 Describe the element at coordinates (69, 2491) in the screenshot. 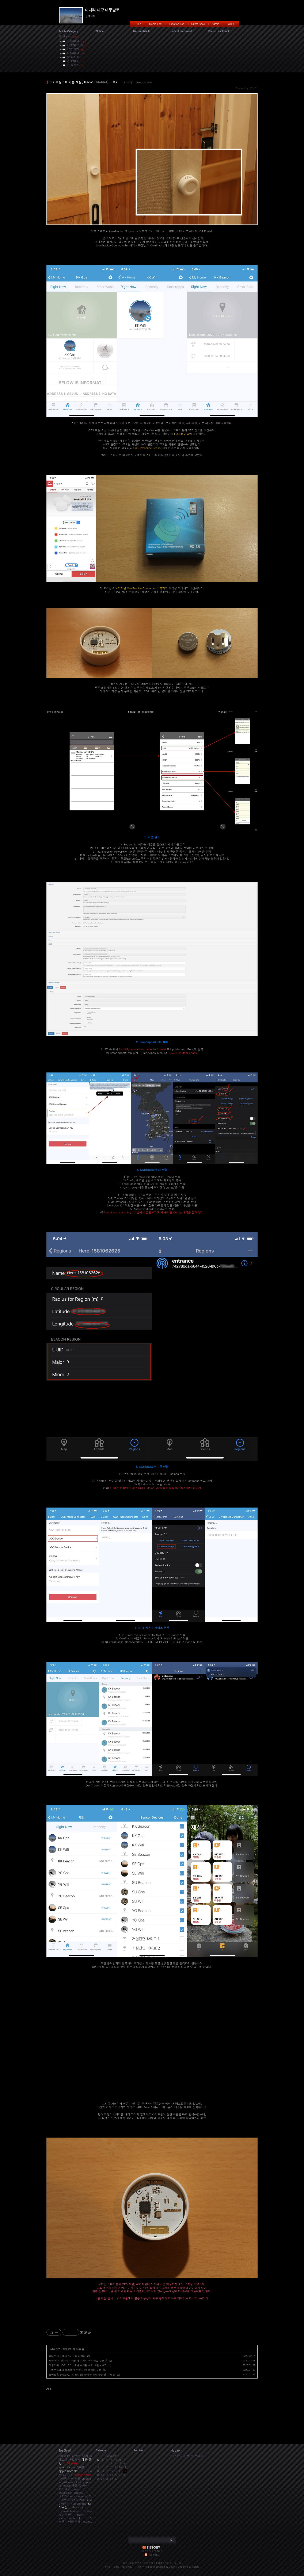

I see `nest thermostat` at that location.